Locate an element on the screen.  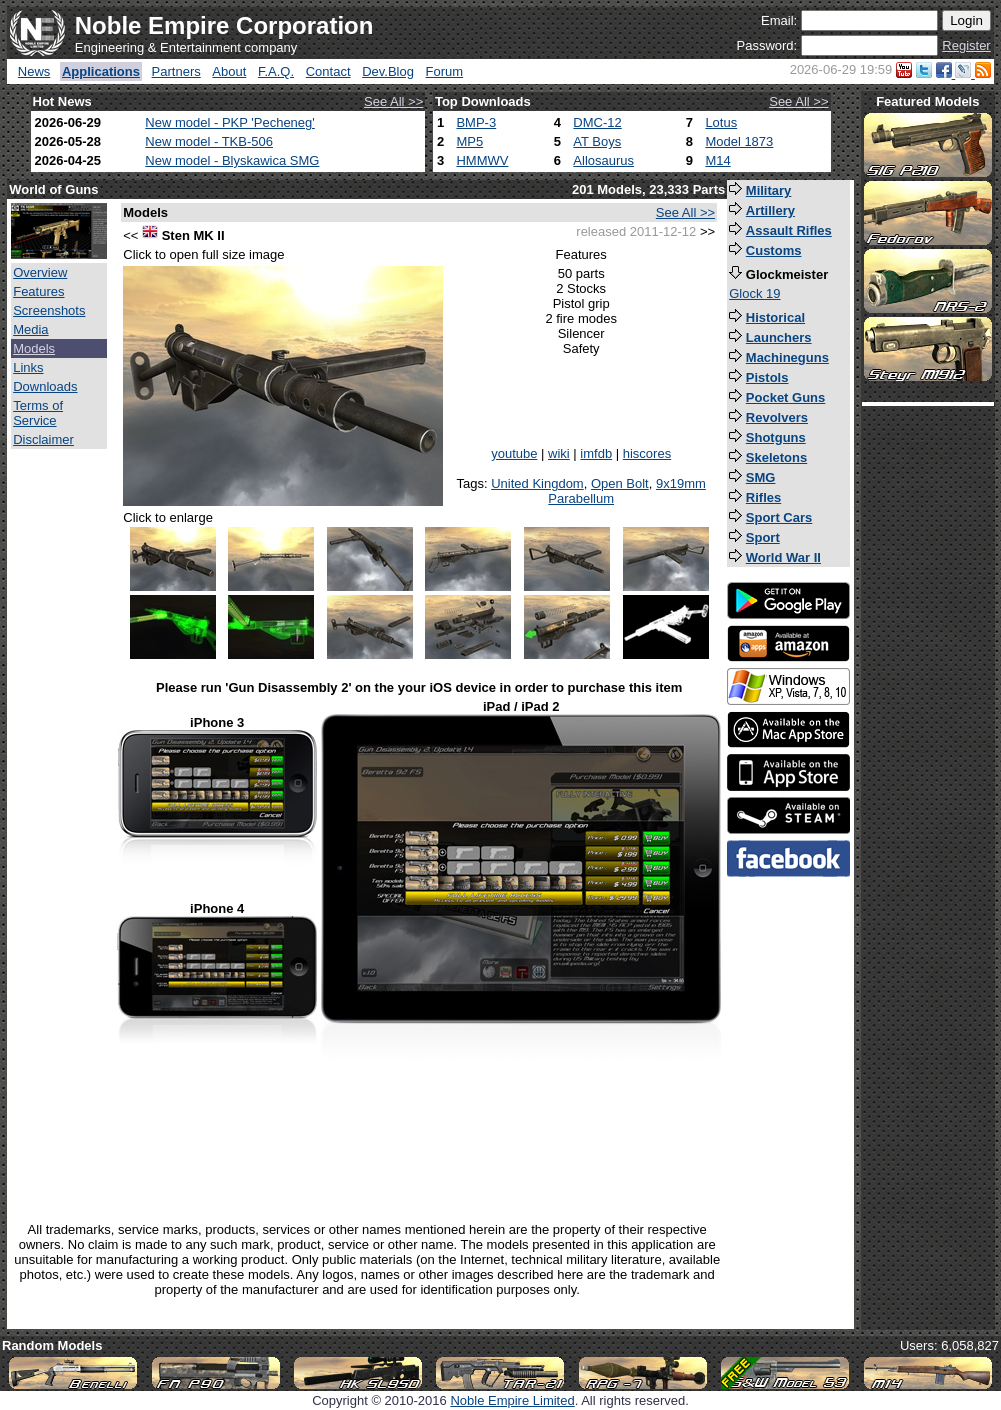
Media is located at coordinates (30, 329).